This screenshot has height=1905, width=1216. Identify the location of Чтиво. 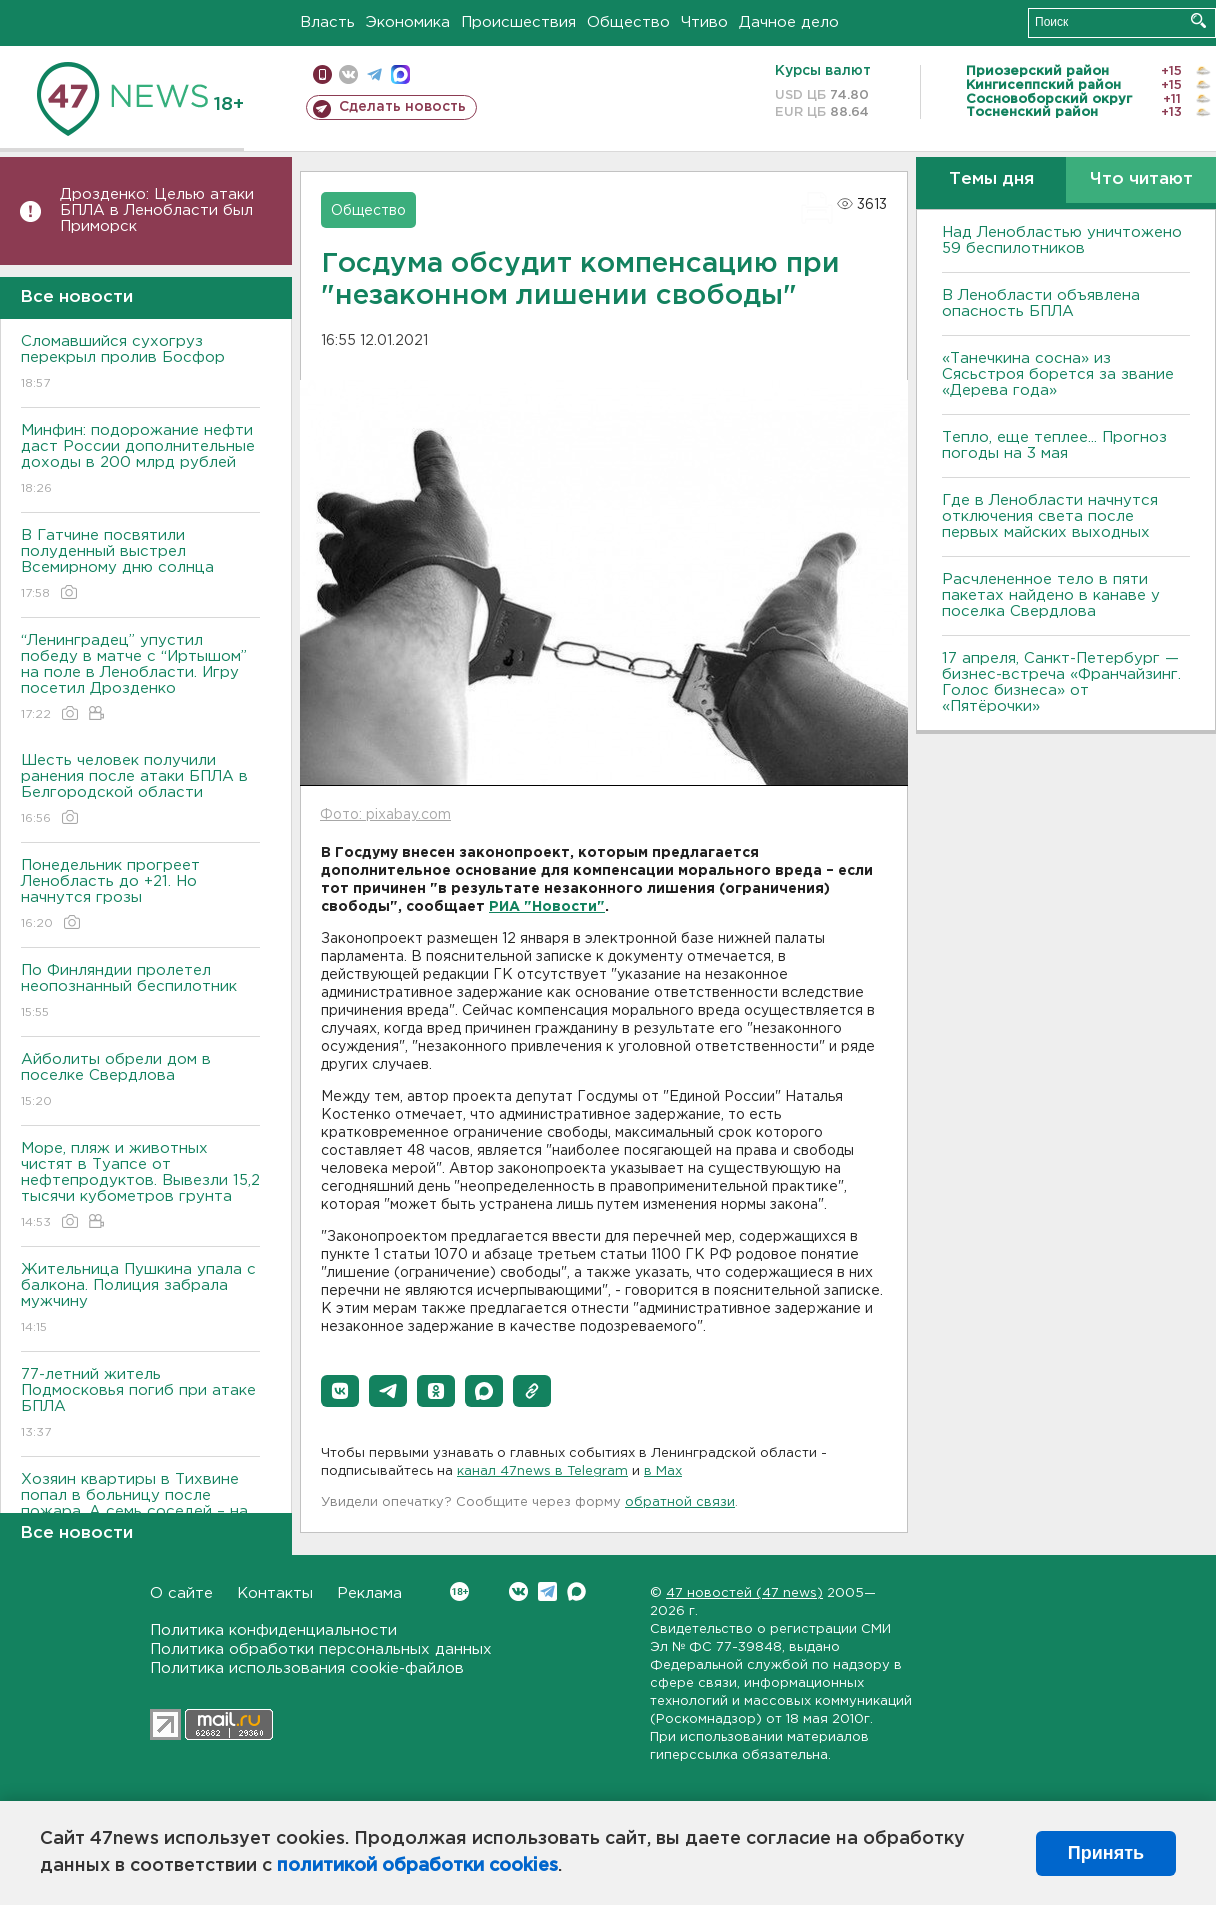
(704, 22).